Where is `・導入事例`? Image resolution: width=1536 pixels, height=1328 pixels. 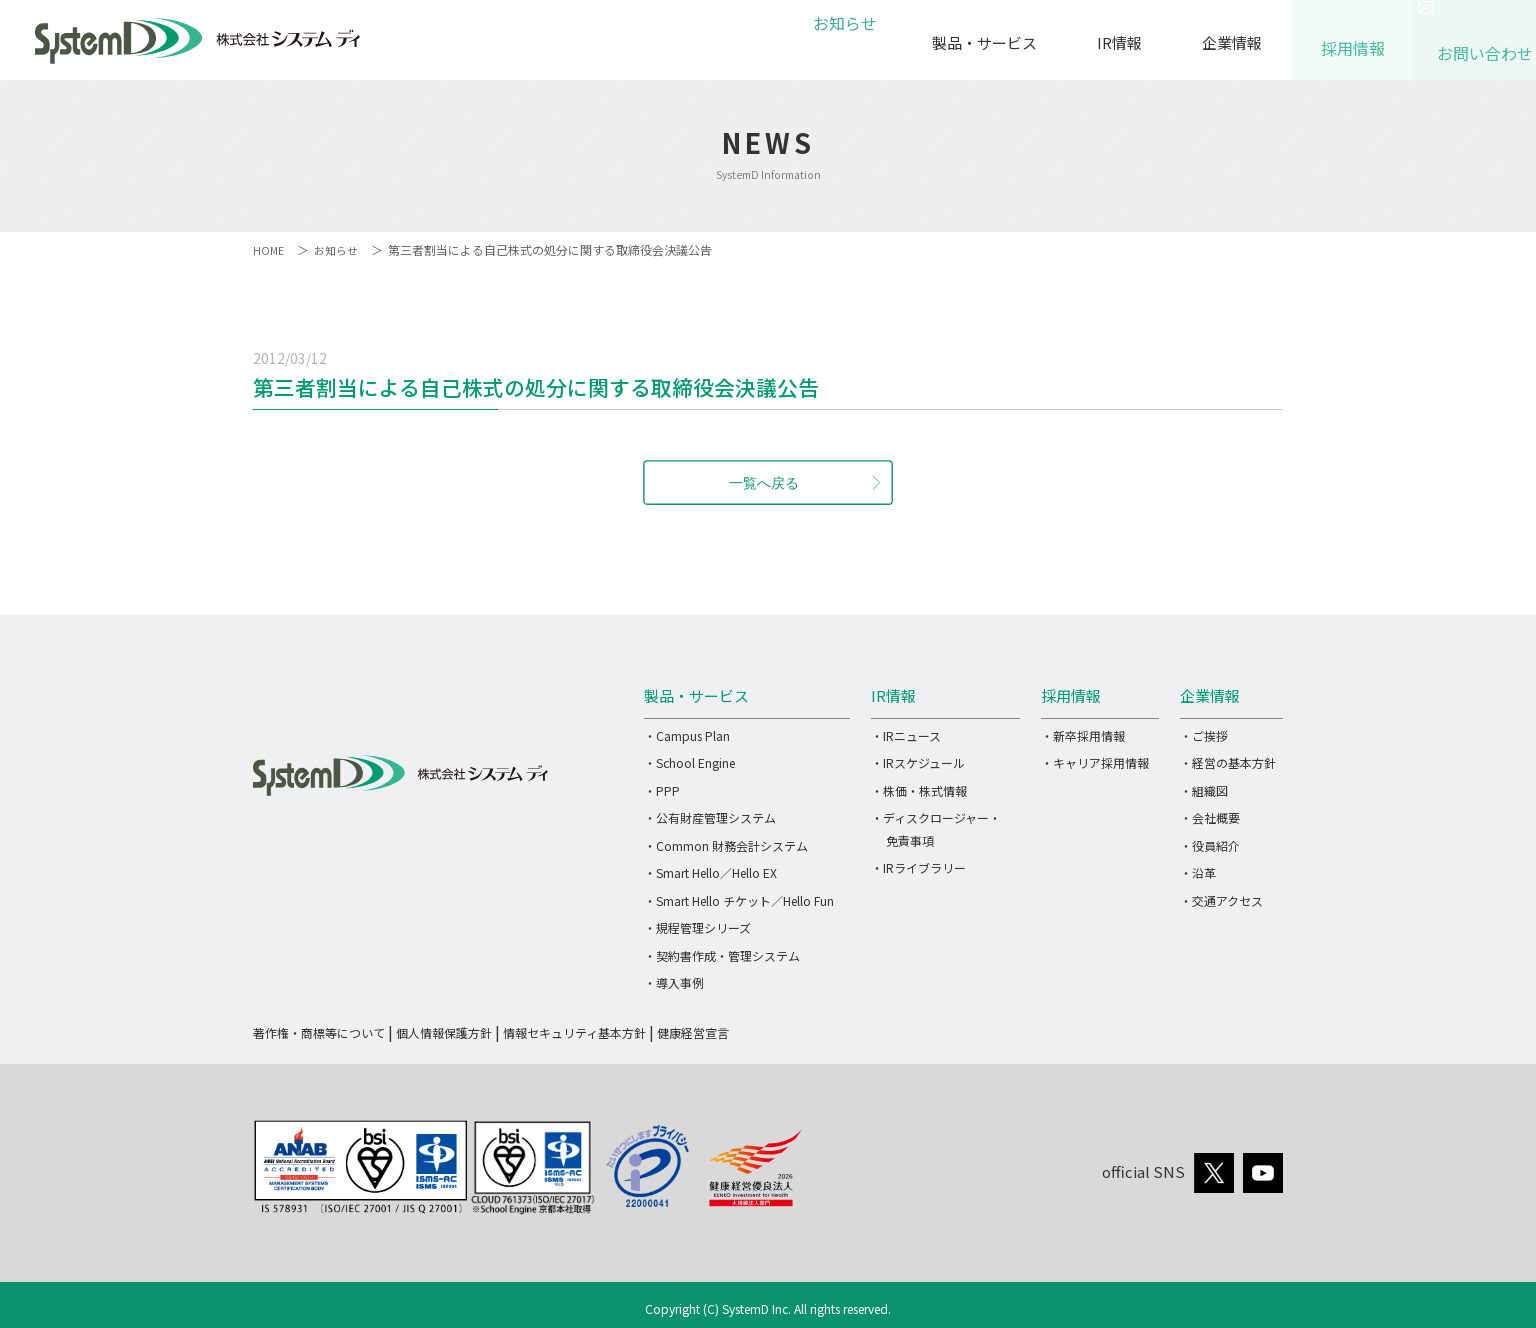 ・導入事例 is located at coordinates (674, 982).